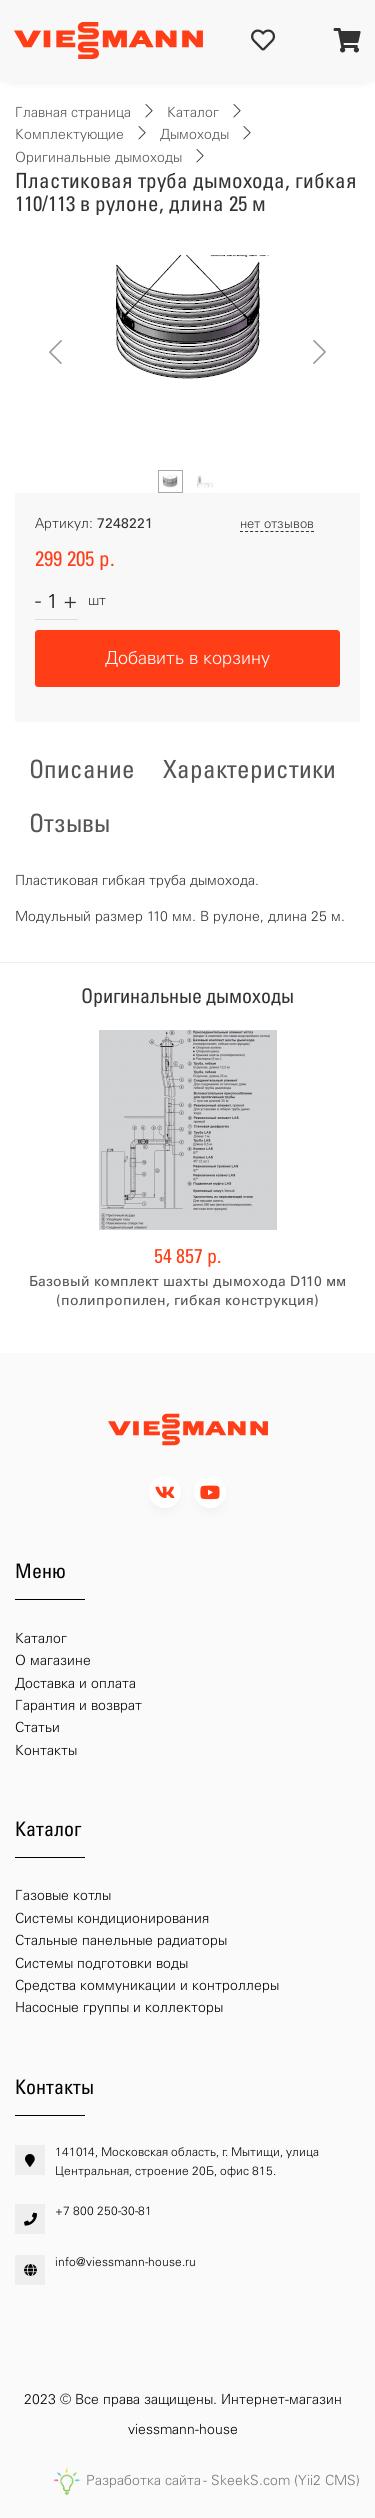 Image resolution: width=375 pixels, height=2518 pixels. I want to click on Каталог, so click(193, 112).